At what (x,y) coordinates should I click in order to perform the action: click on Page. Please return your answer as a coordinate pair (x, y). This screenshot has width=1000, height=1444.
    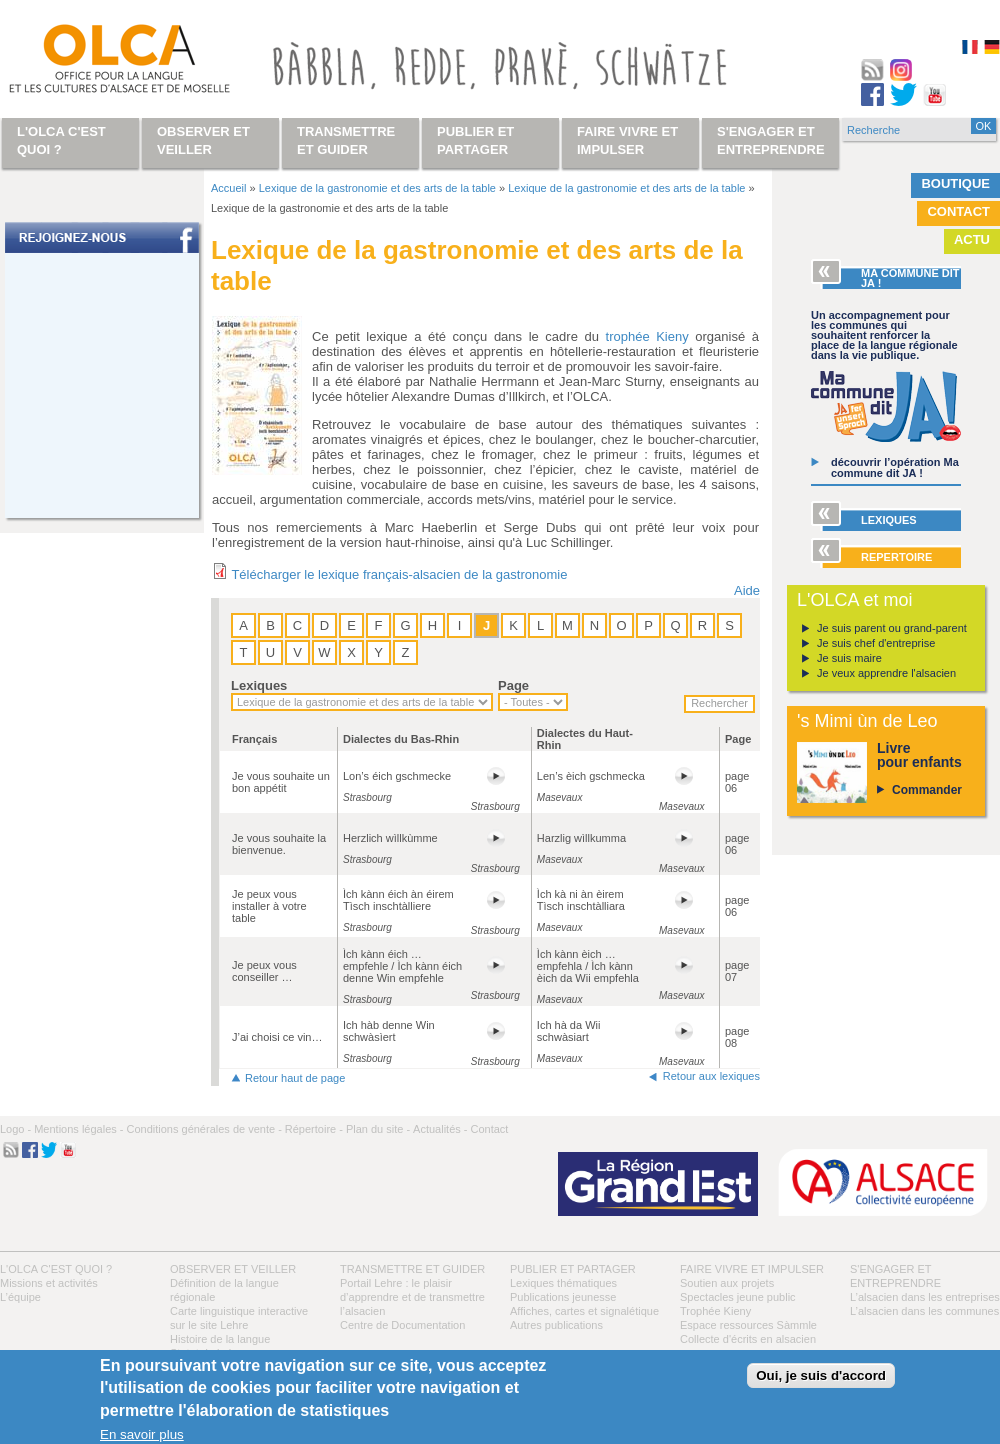
    Looking at the image, I should click on (513, 685).